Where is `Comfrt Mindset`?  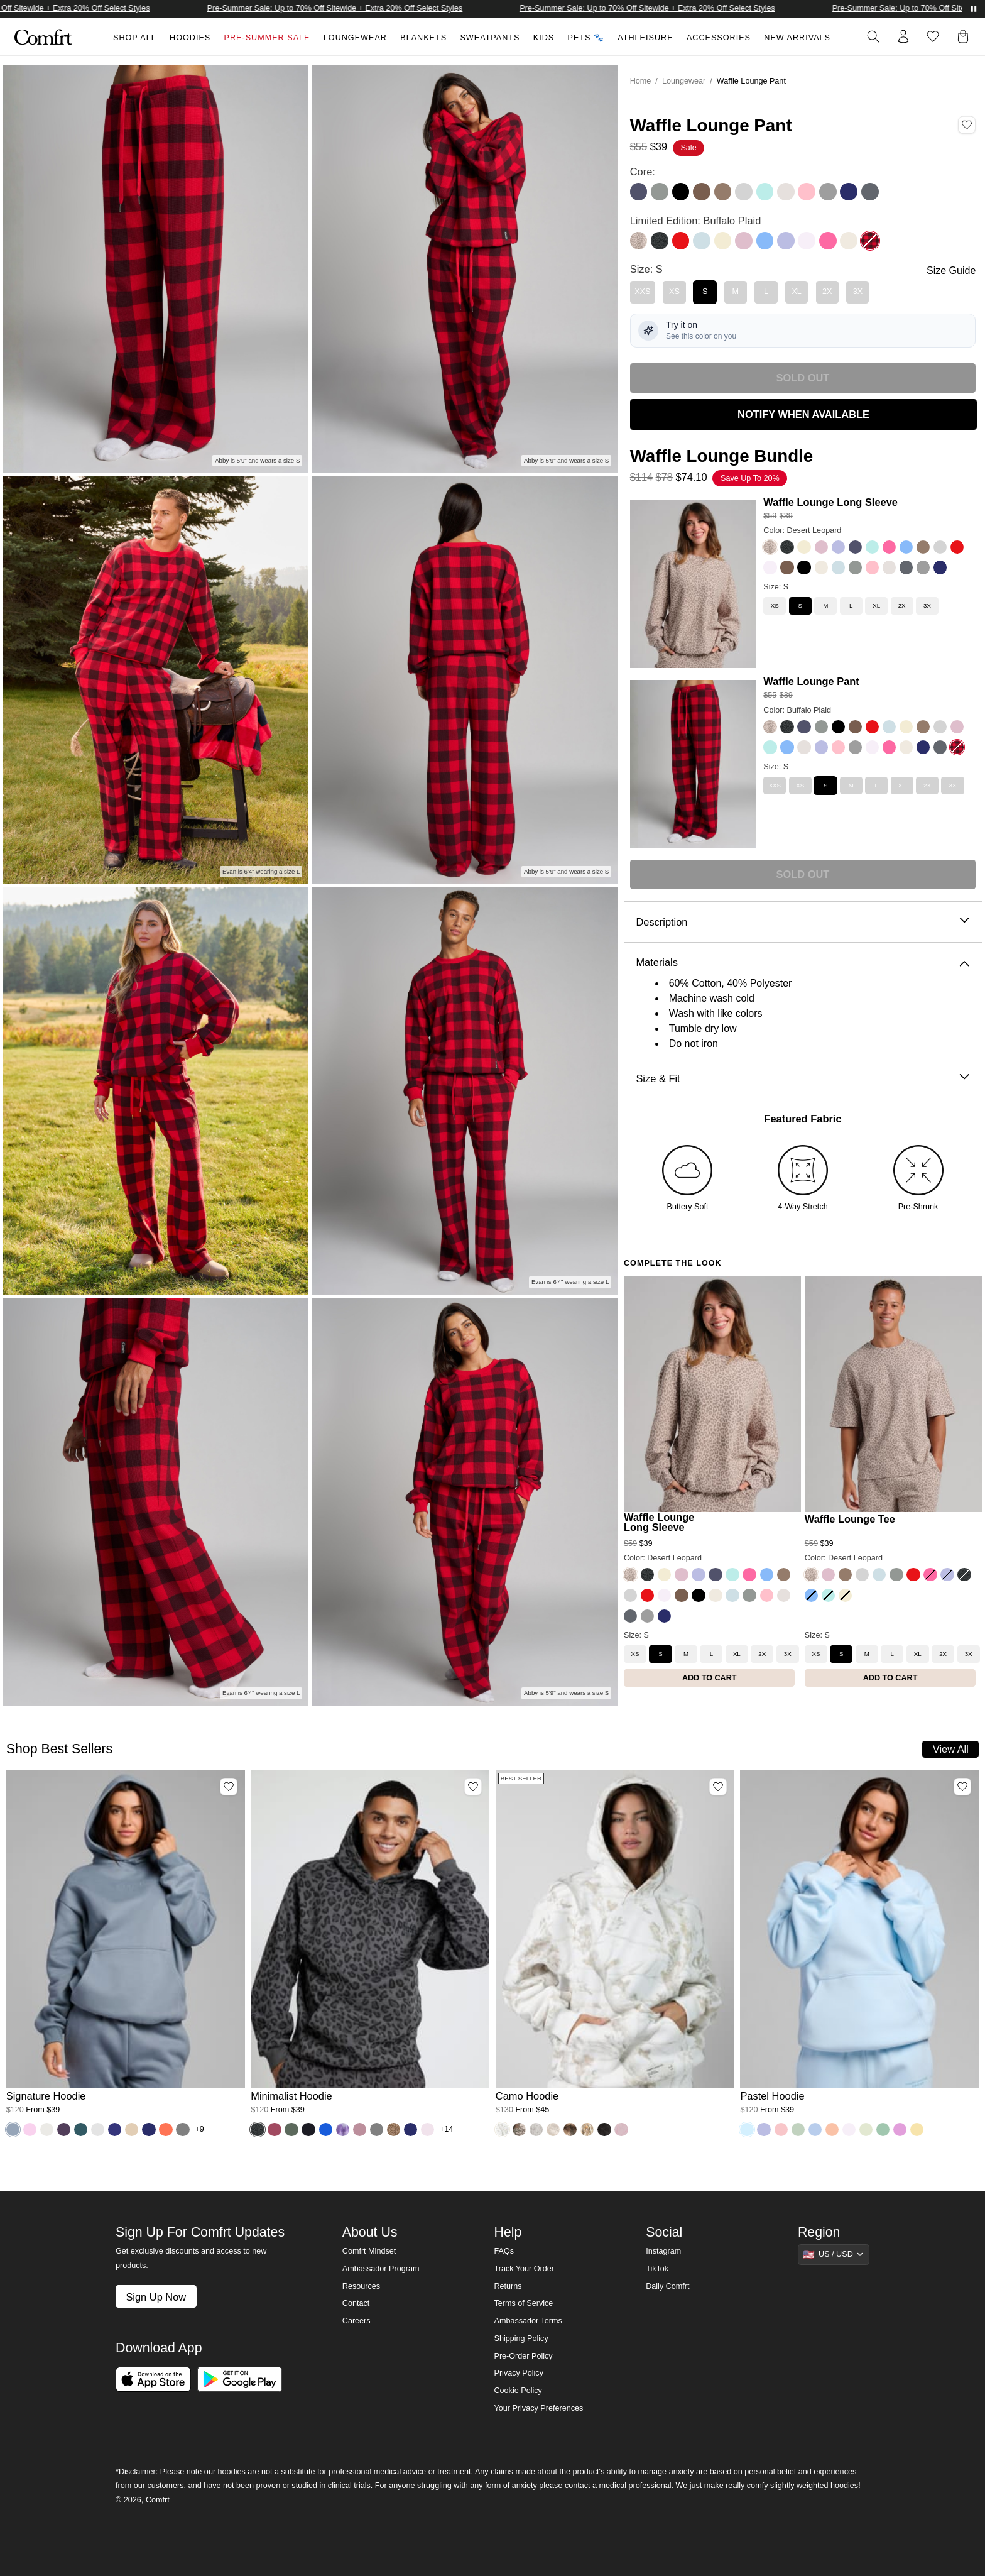
Comfrt Mindset is located at coordinates (369, 2251).